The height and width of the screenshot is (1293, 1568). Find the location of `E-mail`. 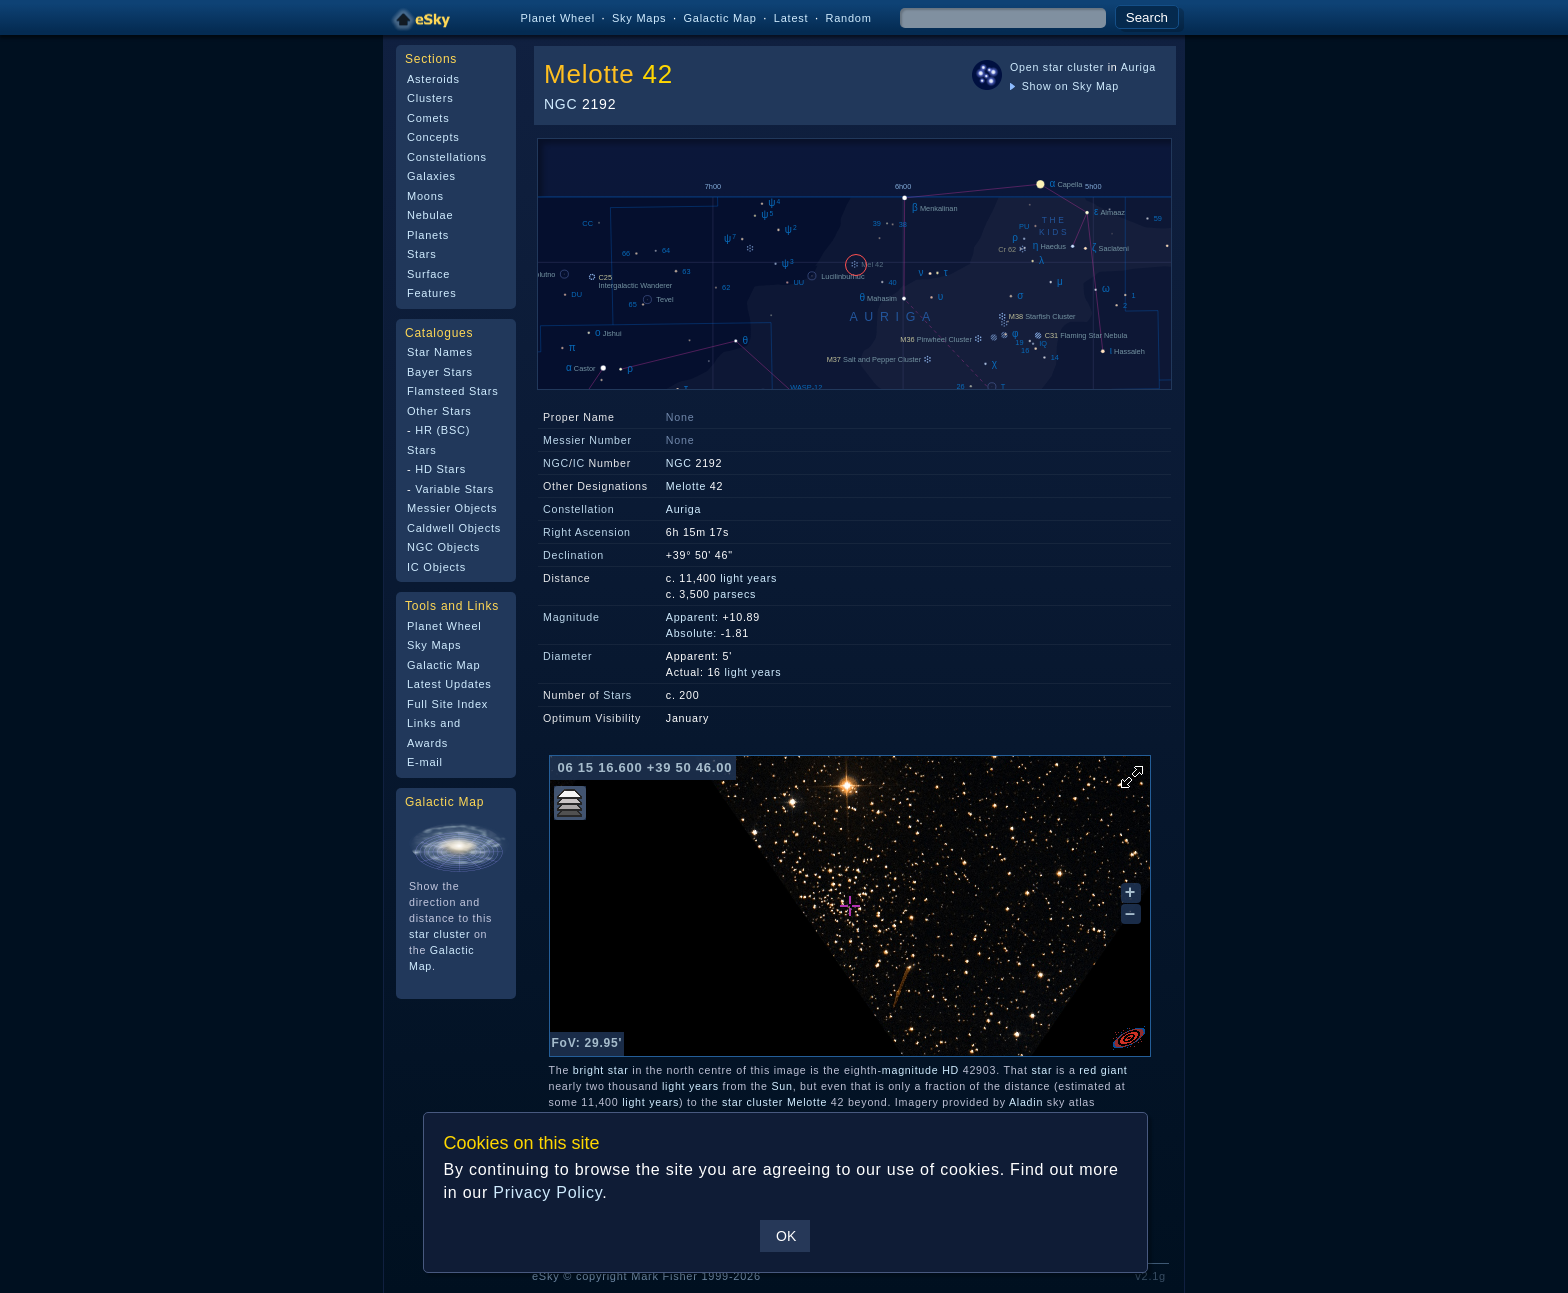

E-mail is located at coordinates (425, 762).